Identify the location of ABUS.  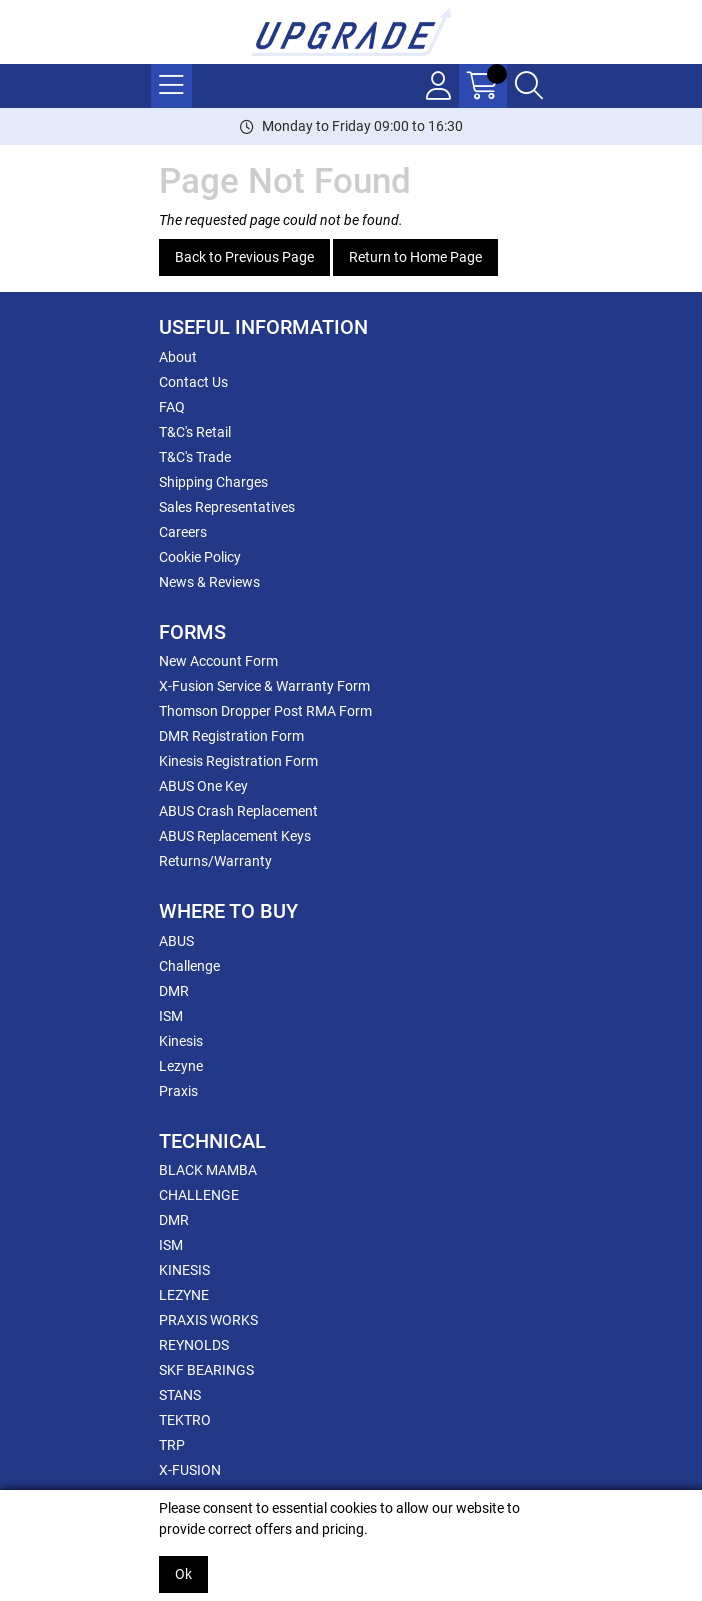
(176, 941).